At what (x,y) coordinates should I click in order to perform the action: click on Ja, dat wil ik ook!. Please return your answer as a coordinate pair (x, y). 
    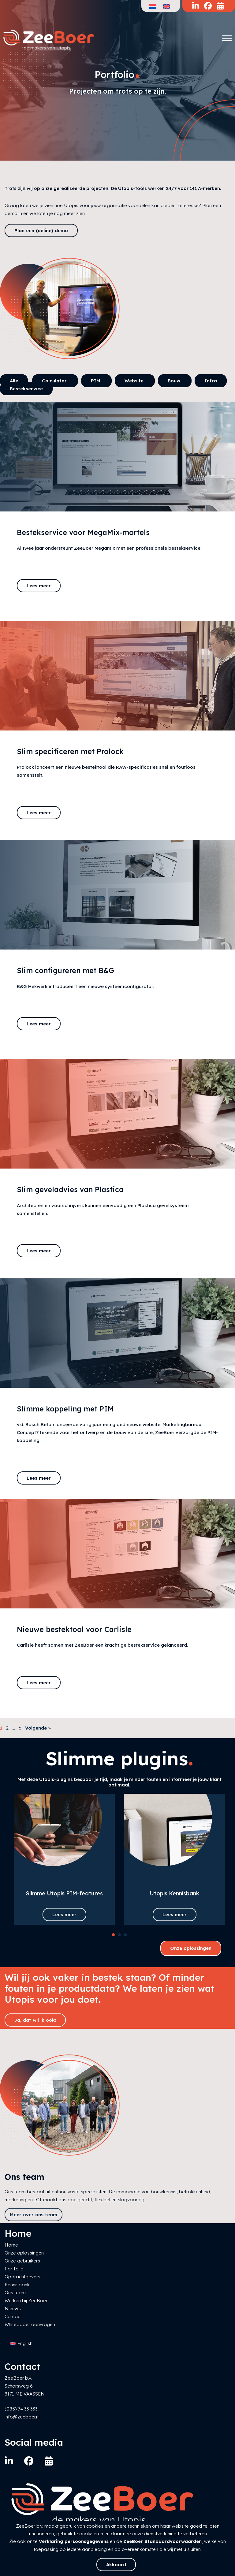
    Looking at the image, I should click on (35, 2020).